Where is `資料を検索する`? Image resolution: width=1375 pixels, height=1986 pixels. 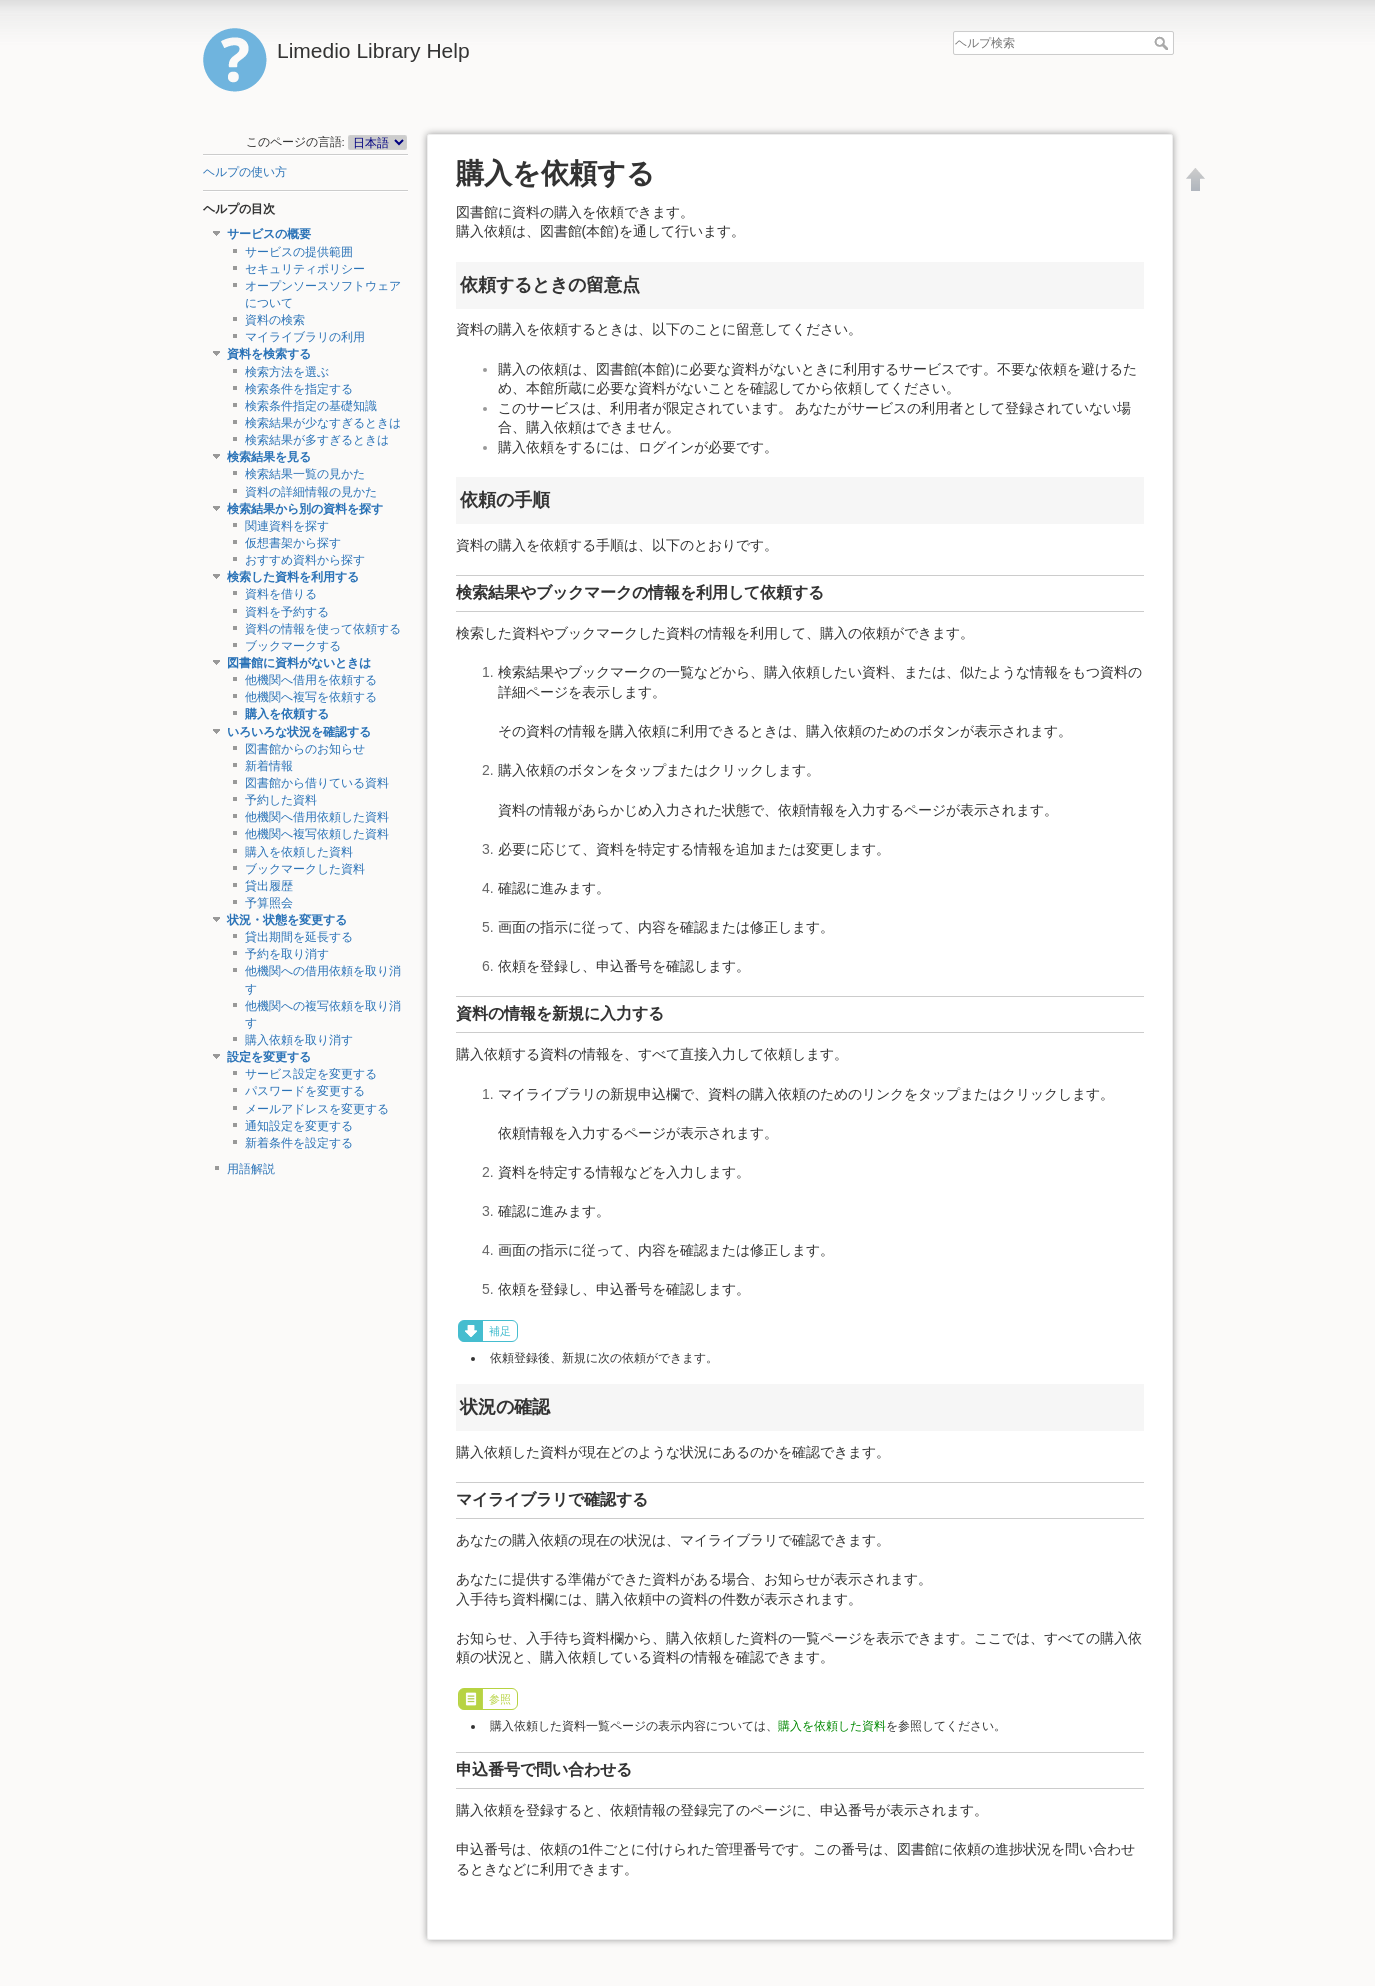 資料を検索する is located at coordinates (269, 354).